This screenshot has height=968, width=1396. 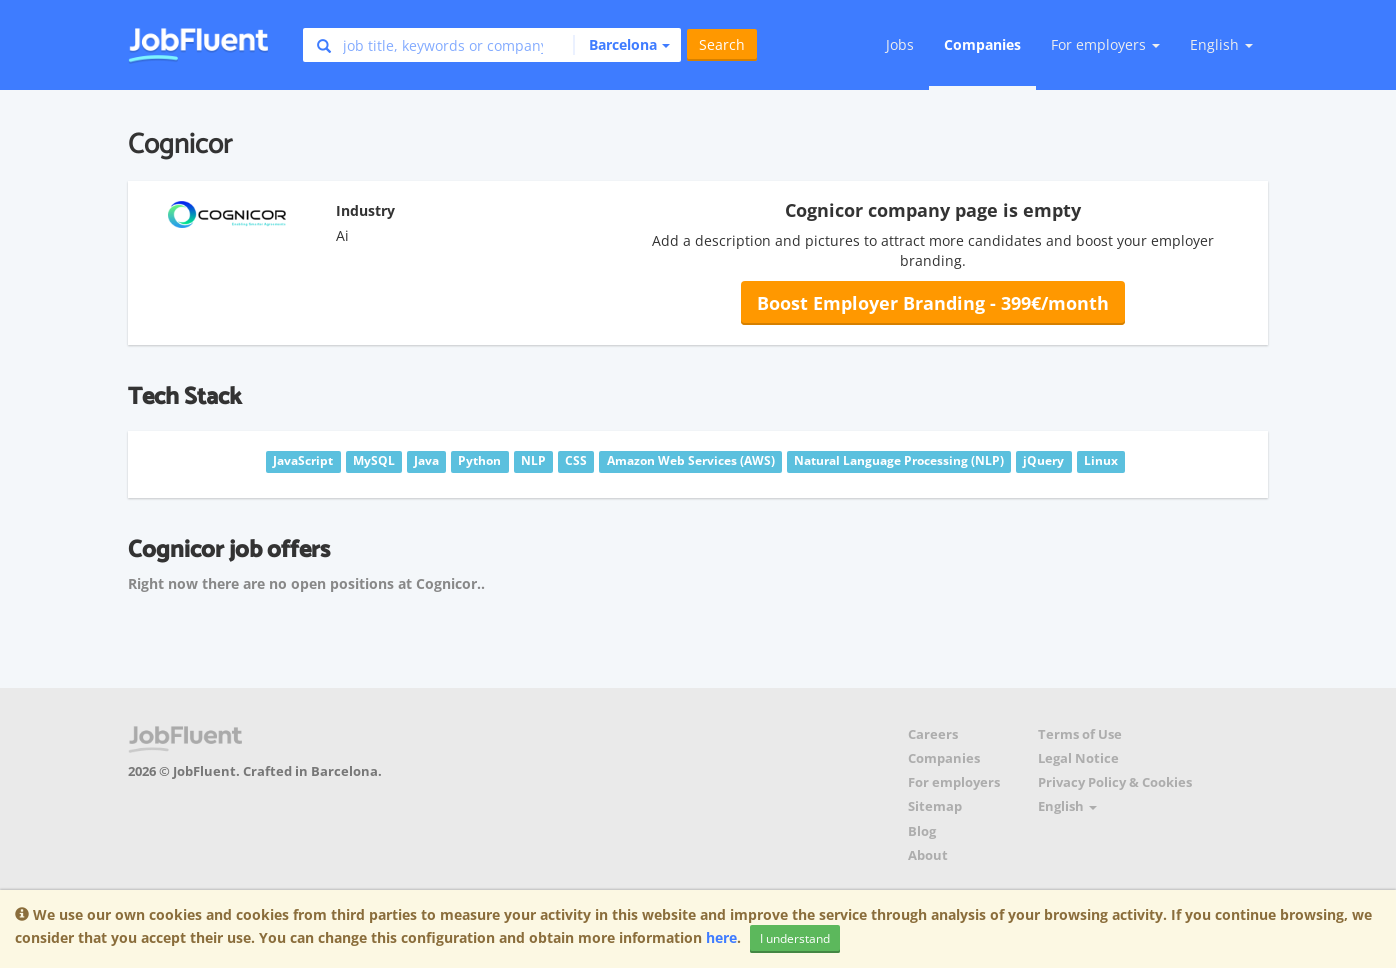 I want to click on Careers, so click(x=933, y=734).